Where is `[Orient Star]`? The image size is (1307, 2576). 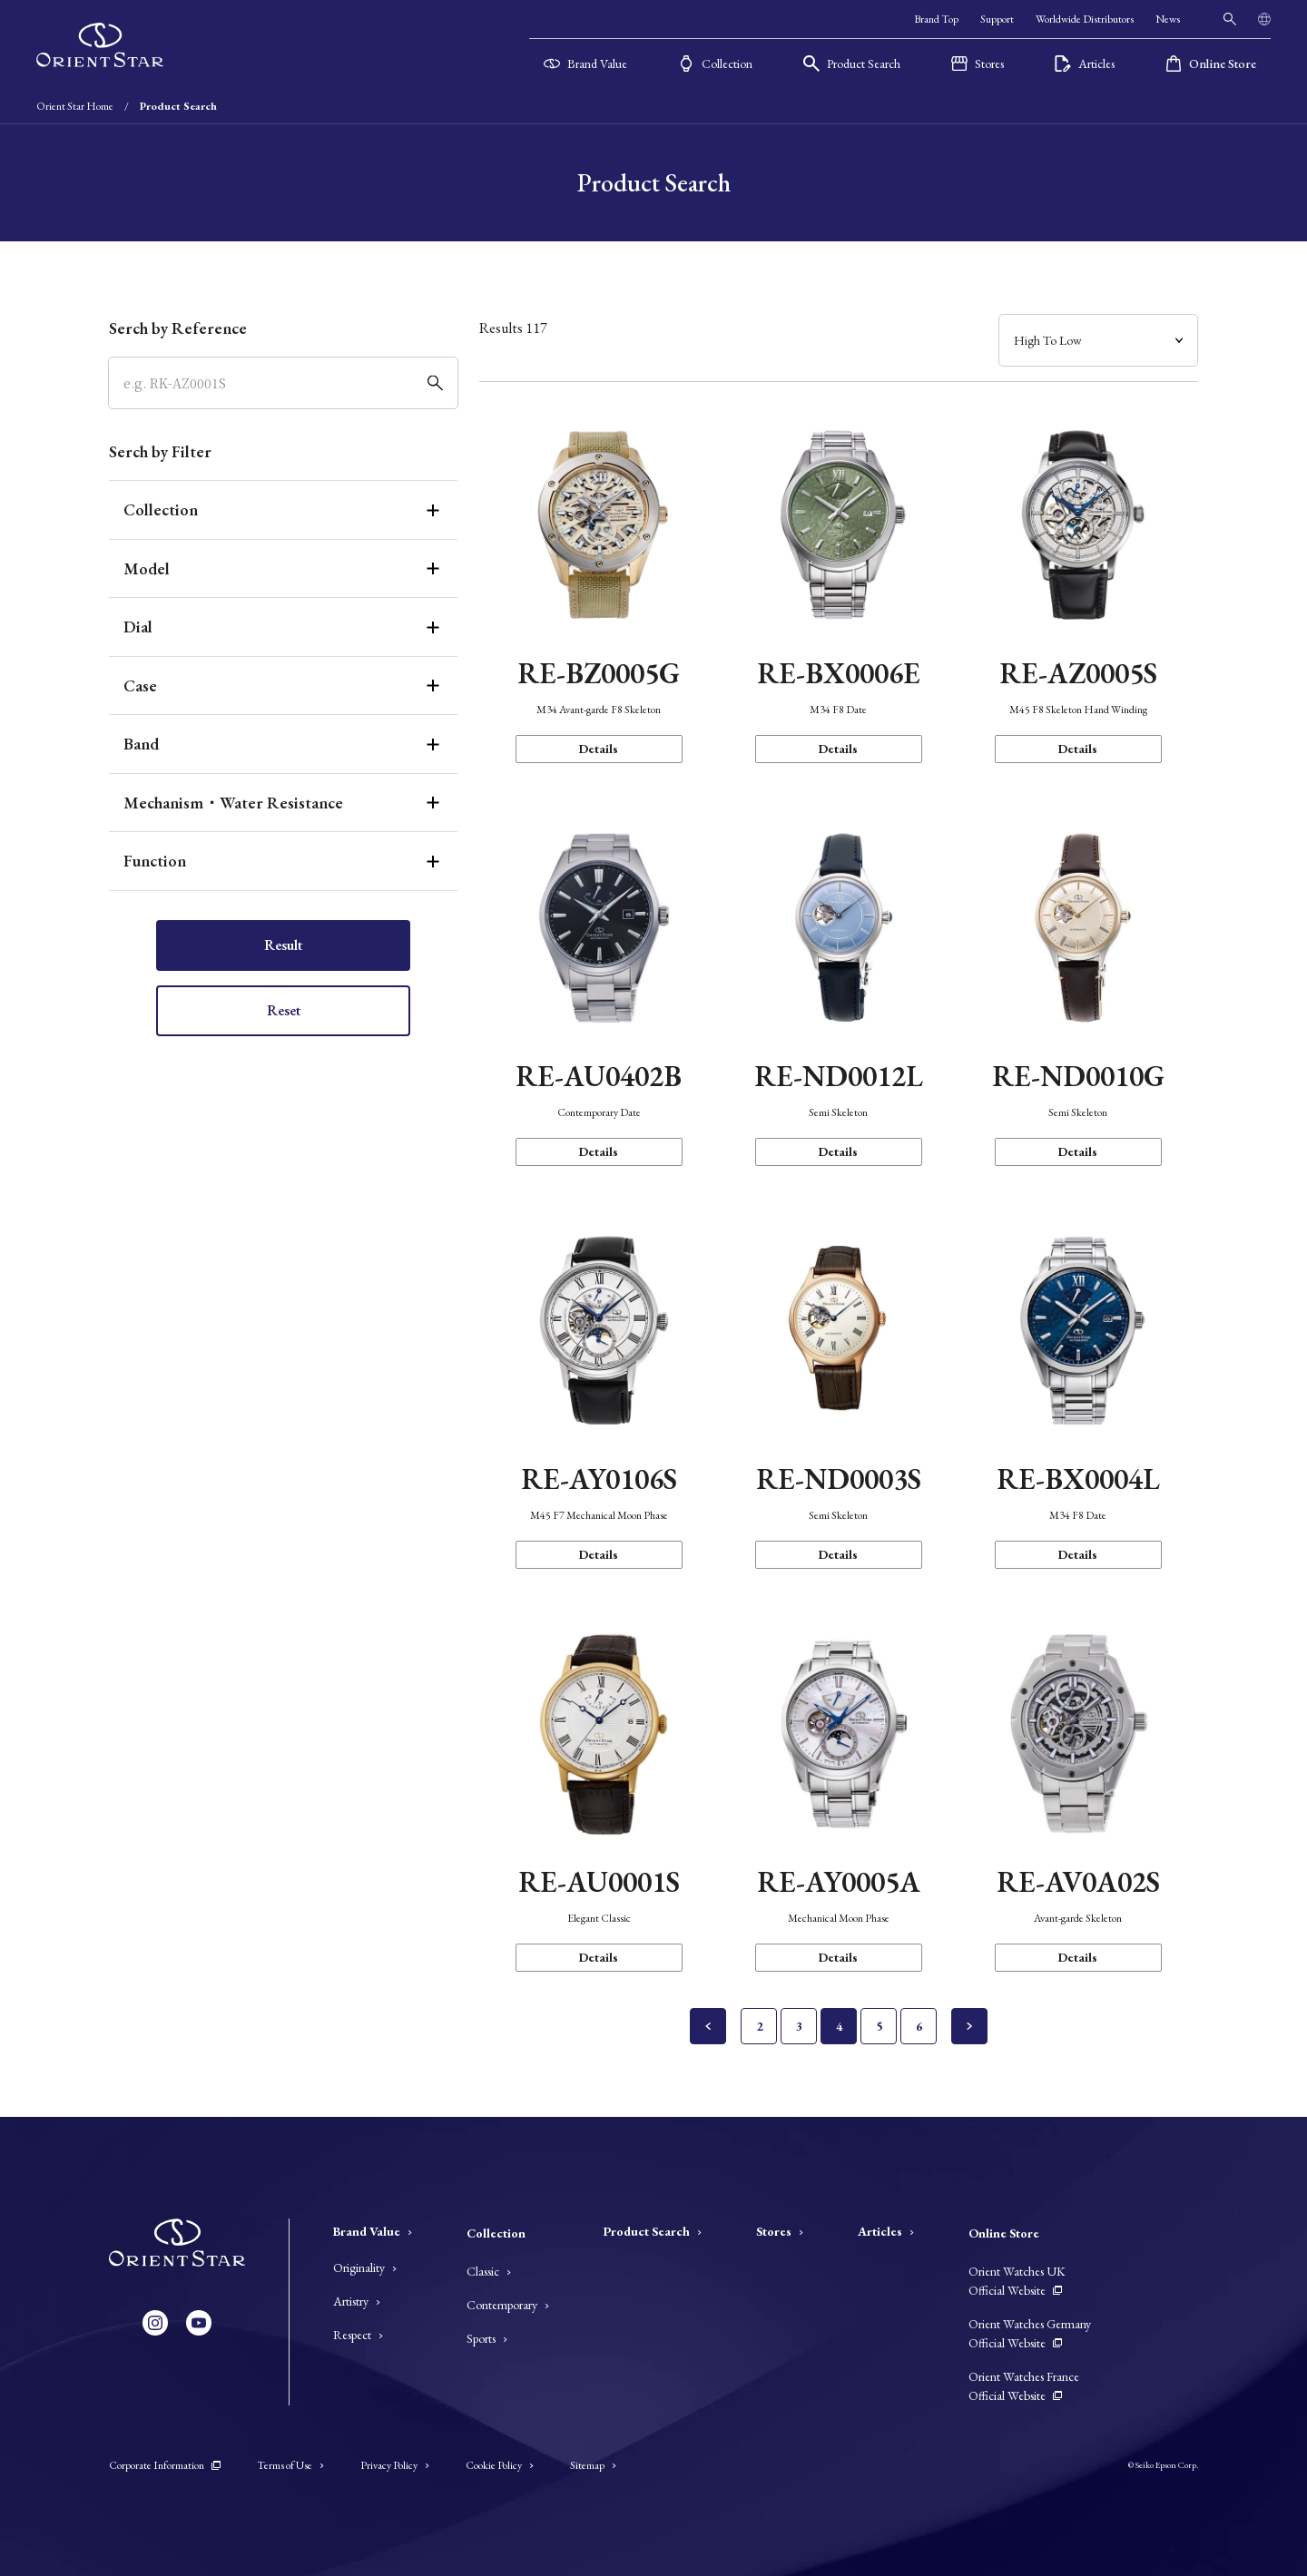
[Orient Star] is located at coordinates (99, 45).